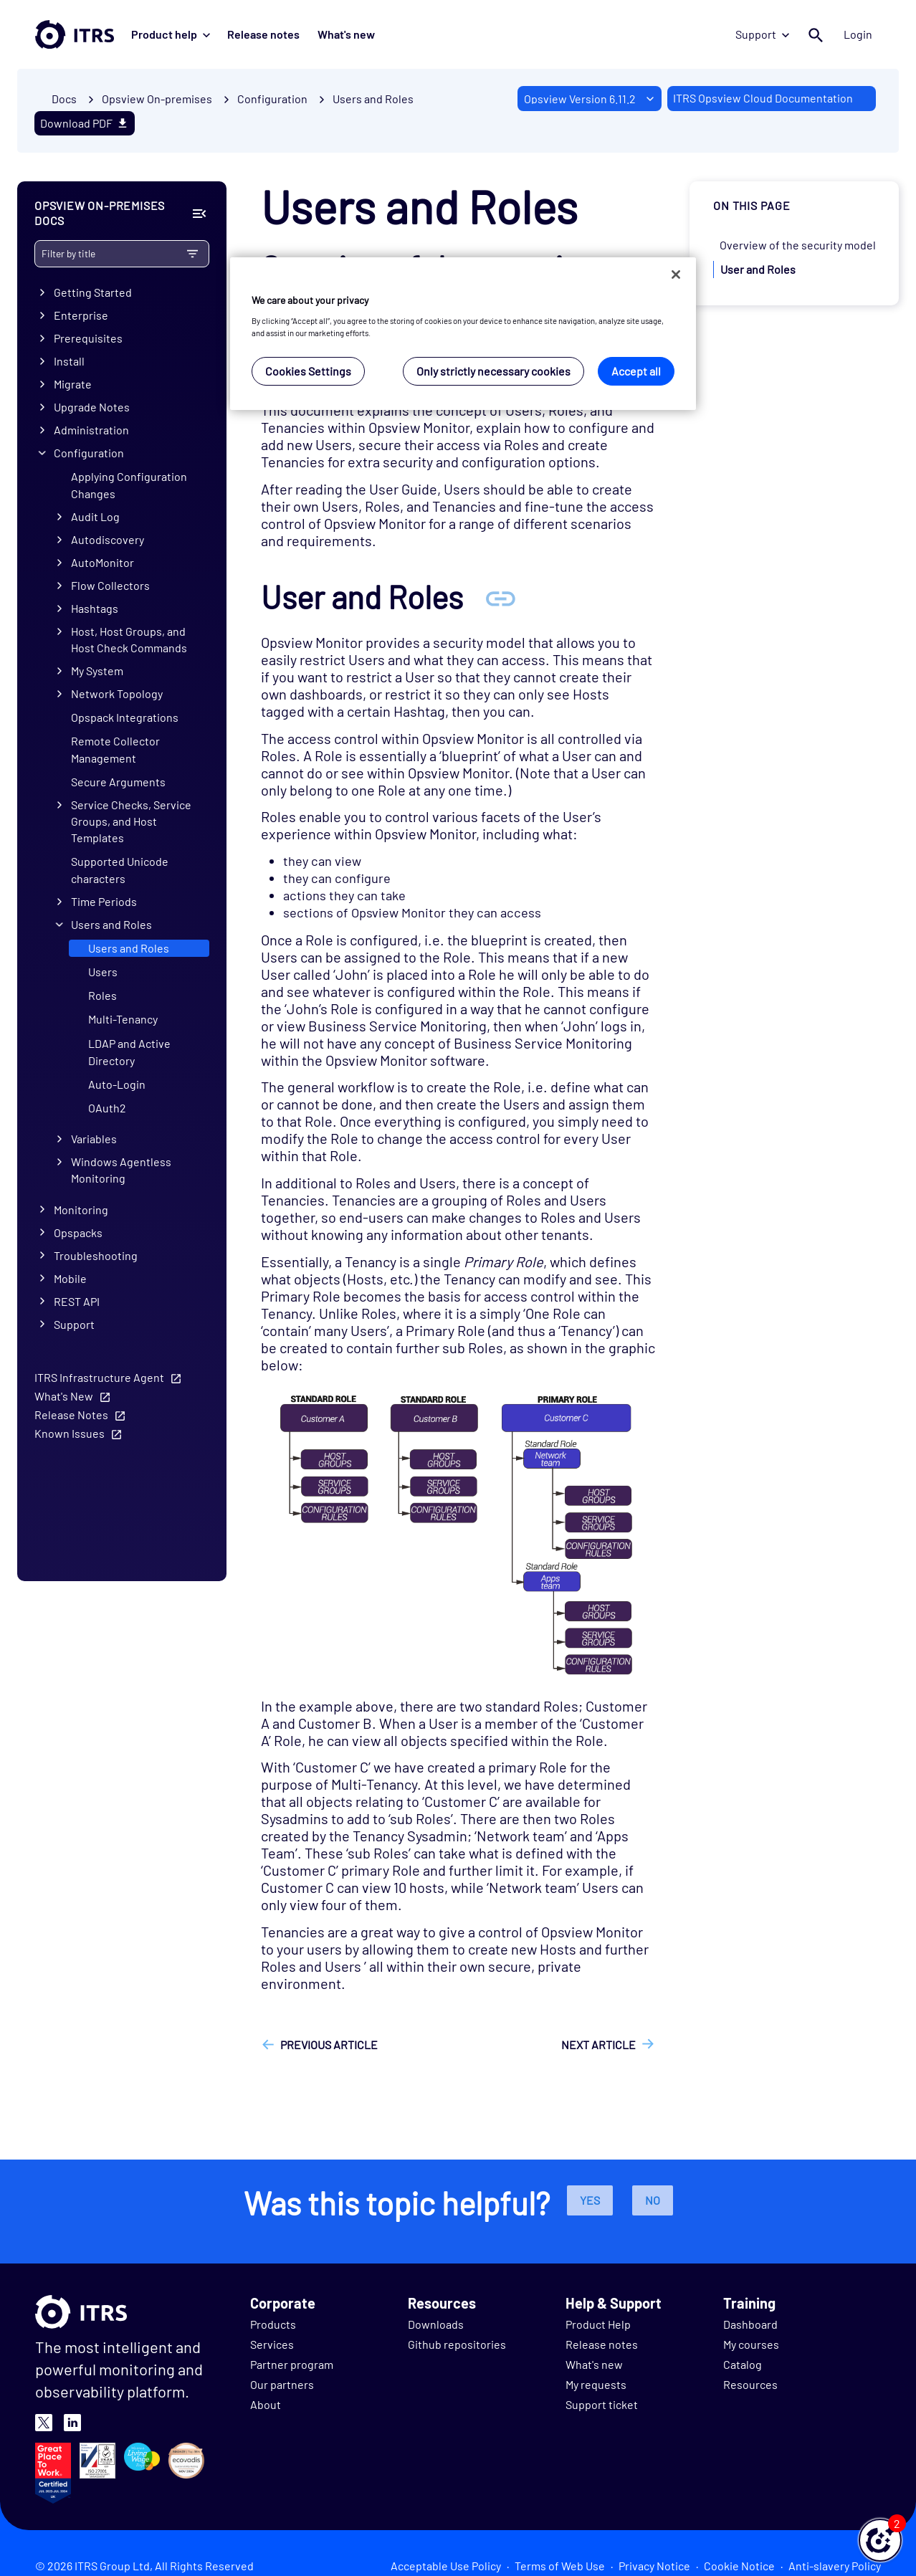  I want to click on Overview of the security model, so click(798, 245).